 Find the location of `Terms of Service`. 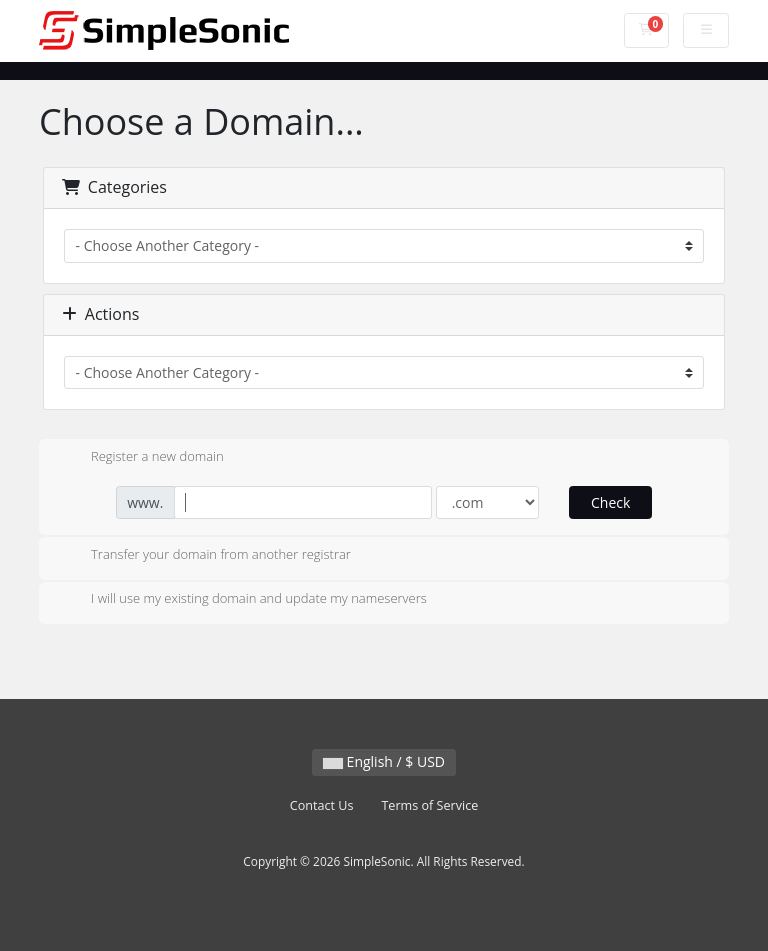

Terms of Service is located at coordinates (429, 805).